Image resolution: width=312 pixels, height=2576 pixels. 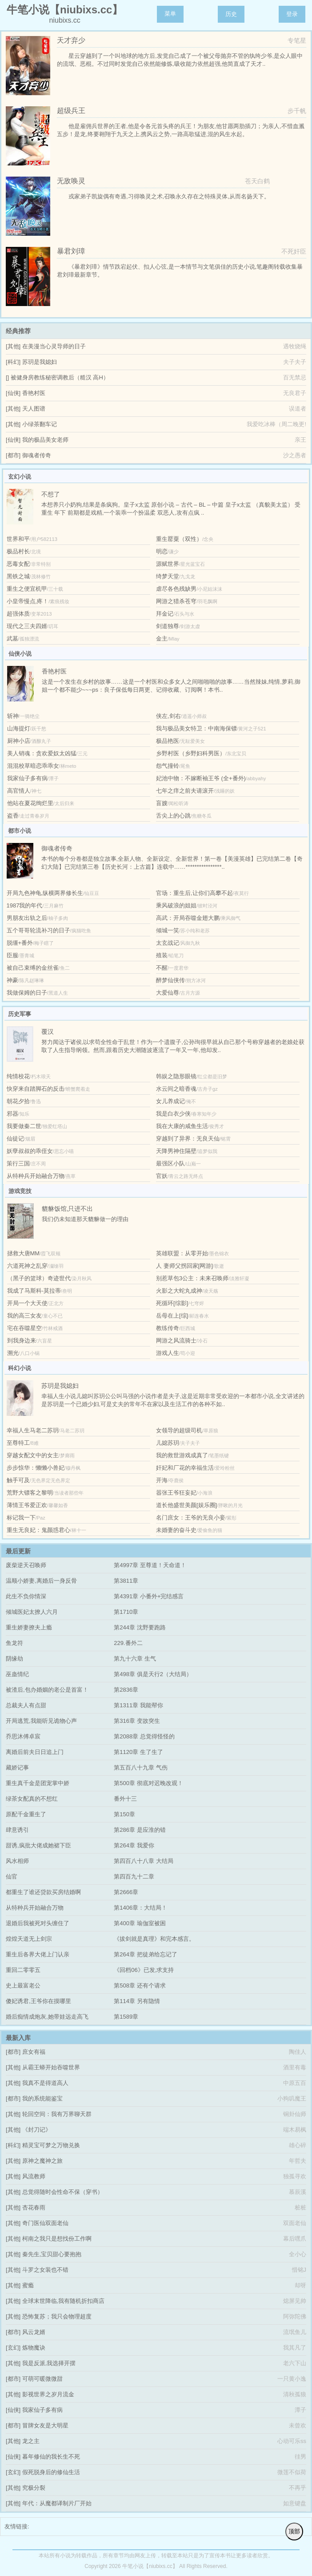 I want to click on 总裁夫人有点甜, so click(x=26, y=1705).